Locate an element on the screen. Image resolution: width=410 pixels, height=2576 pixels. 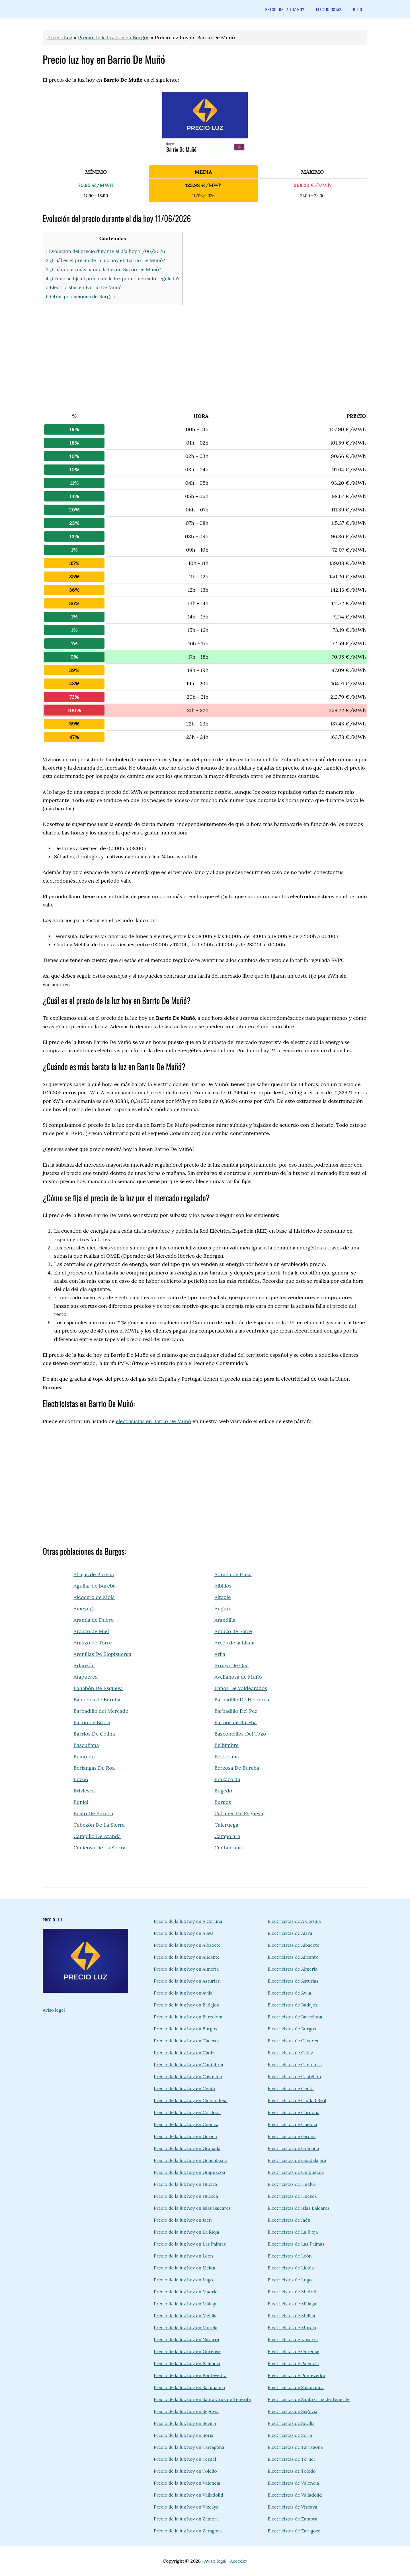
Electricistas de Zaragoza is located at coordinates (294, 2531).